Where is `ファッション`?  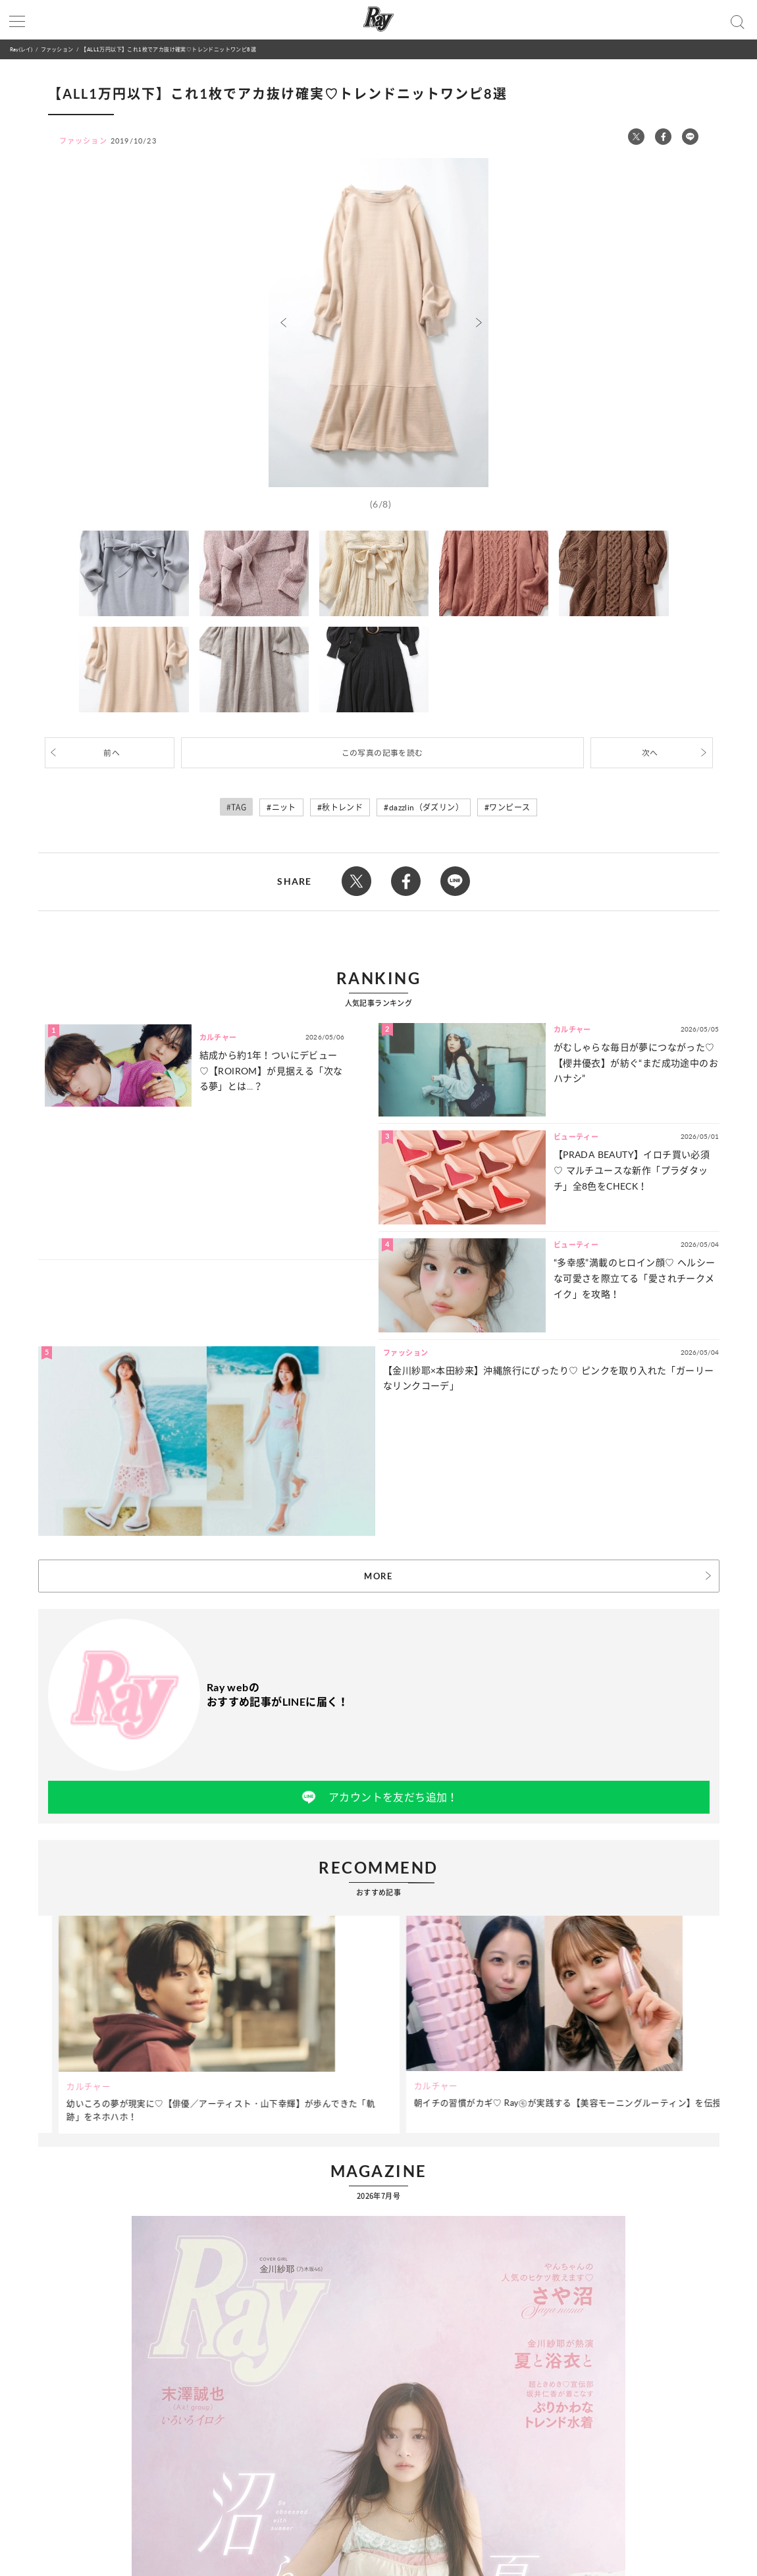 ファッション is located at coordinates (57, 49).